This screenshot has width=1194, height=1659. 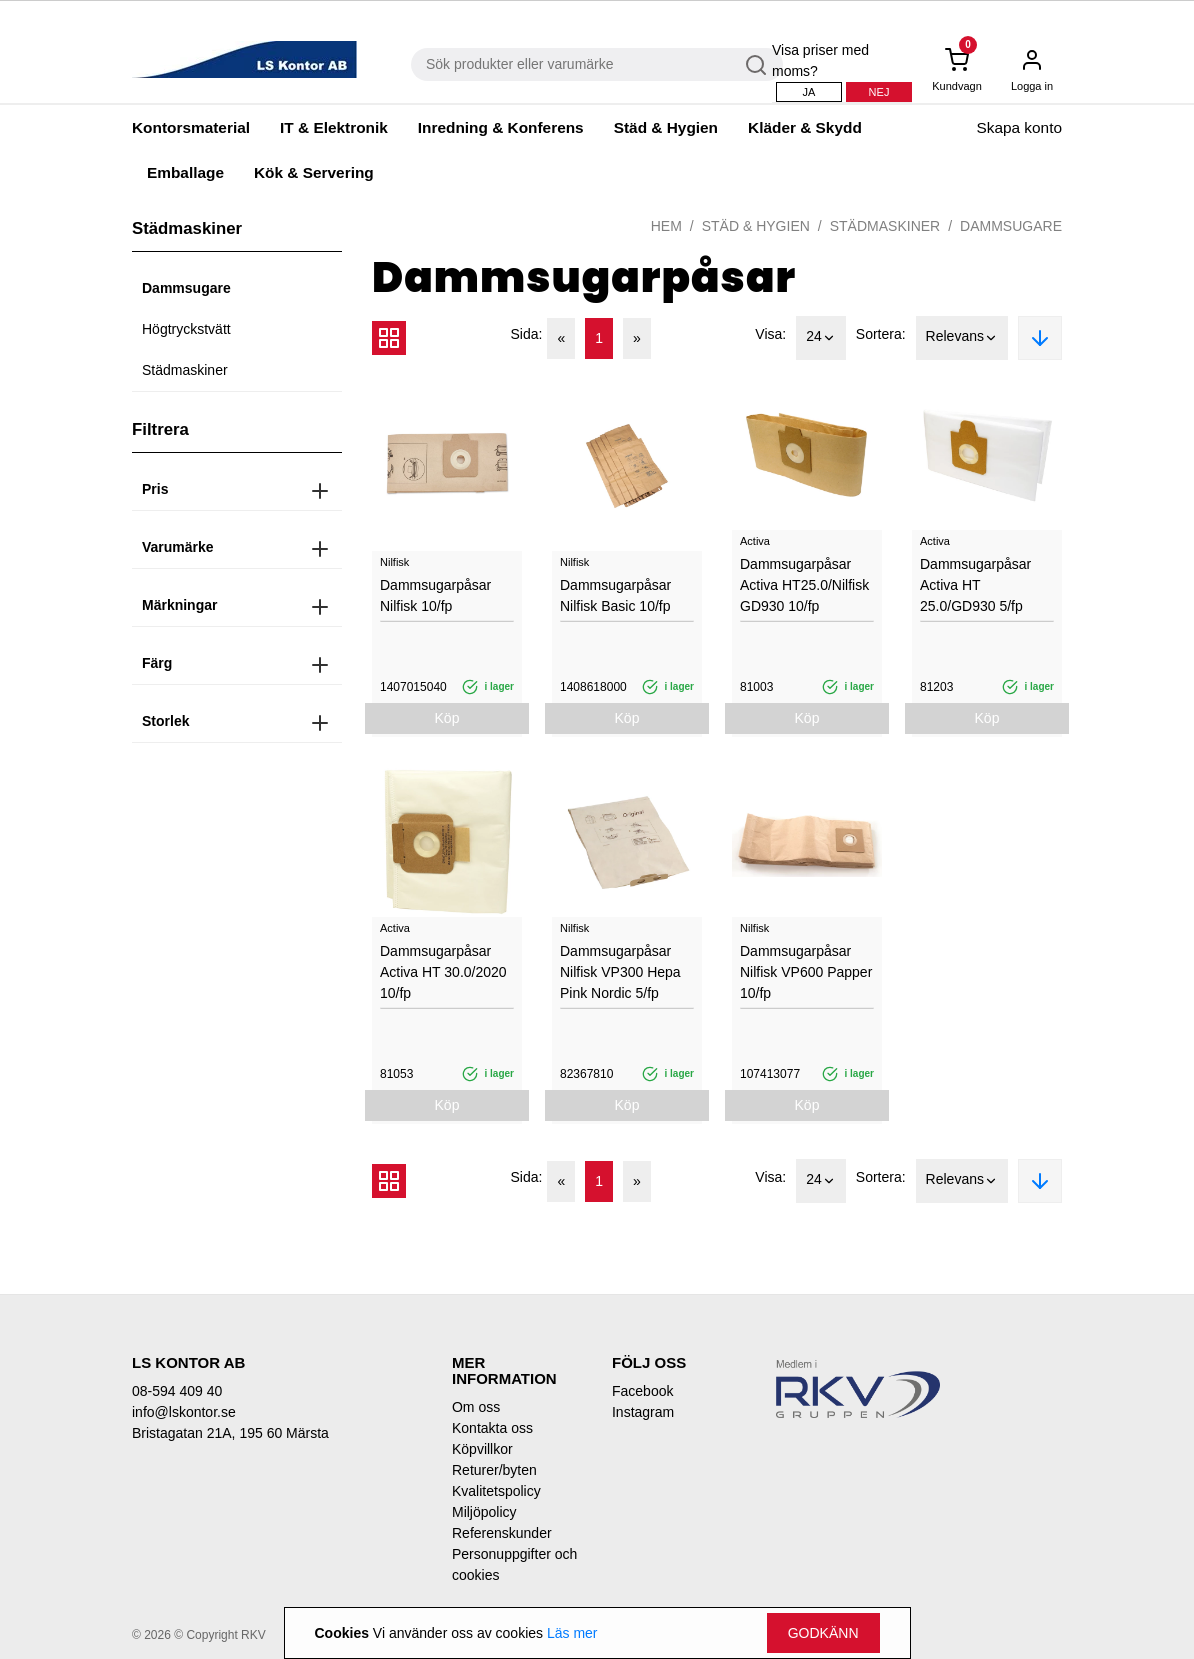 What do you see at coordinates (572, 1633) in the screenshot?
I see `Läs mer` at bounding box center [572, 1633].